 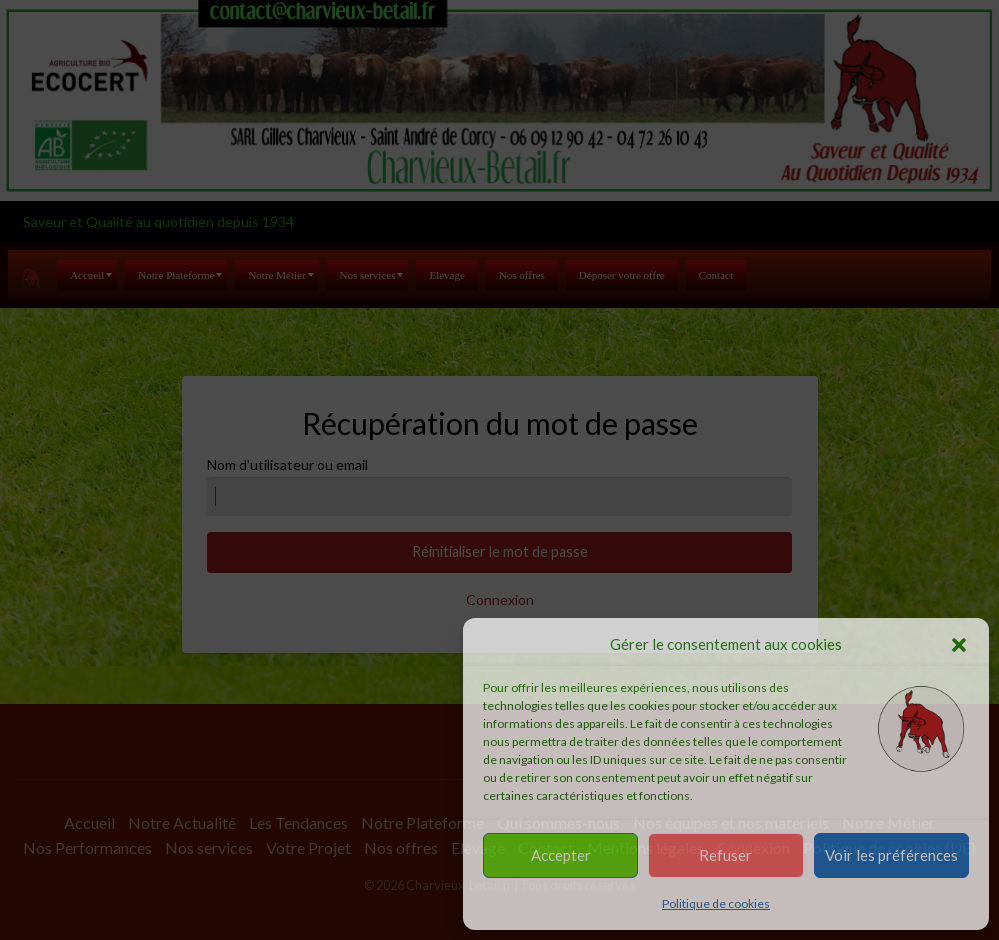 I want to click on Accepter, so click(x=561, y=855).